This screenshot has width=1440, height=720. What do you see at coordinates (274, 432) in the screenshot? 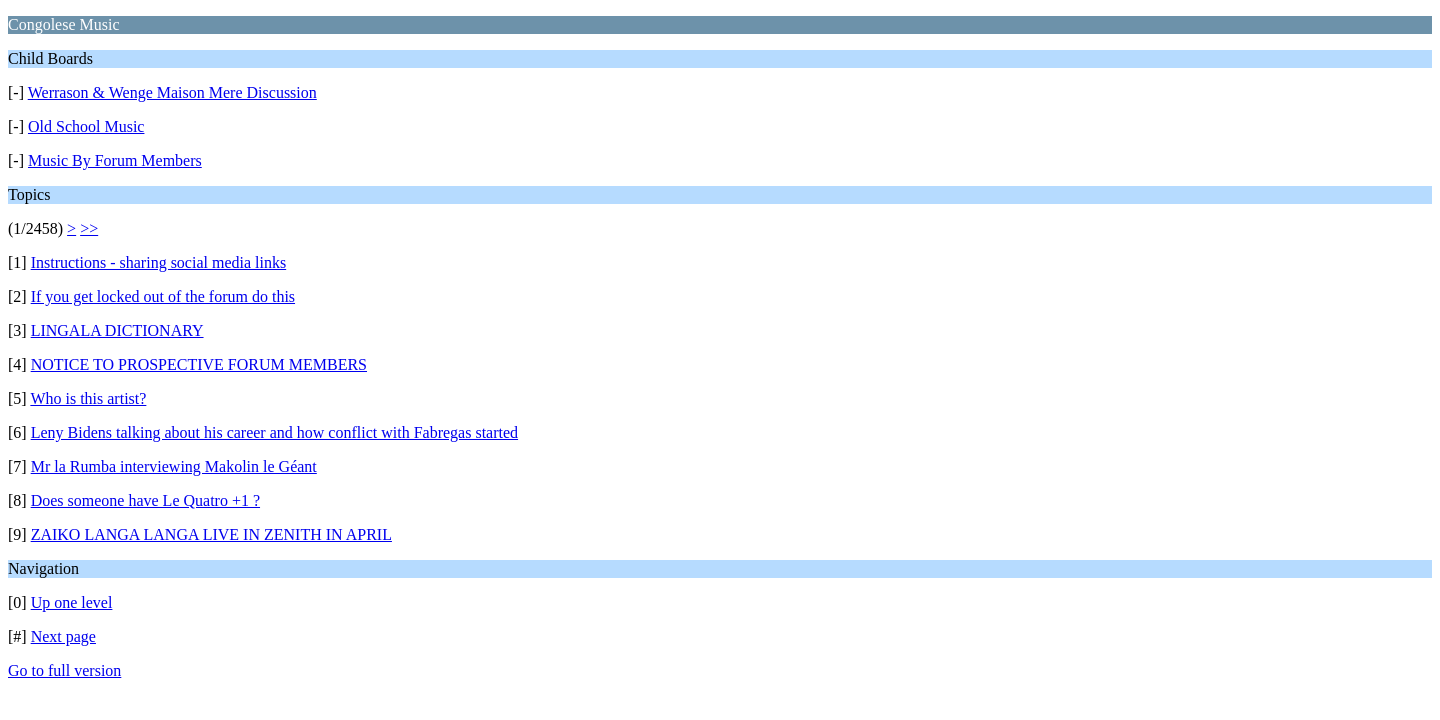
I see `Leny Bidens talking about his career and how conflict with Fabregas started` at bounding box center [274, 432].